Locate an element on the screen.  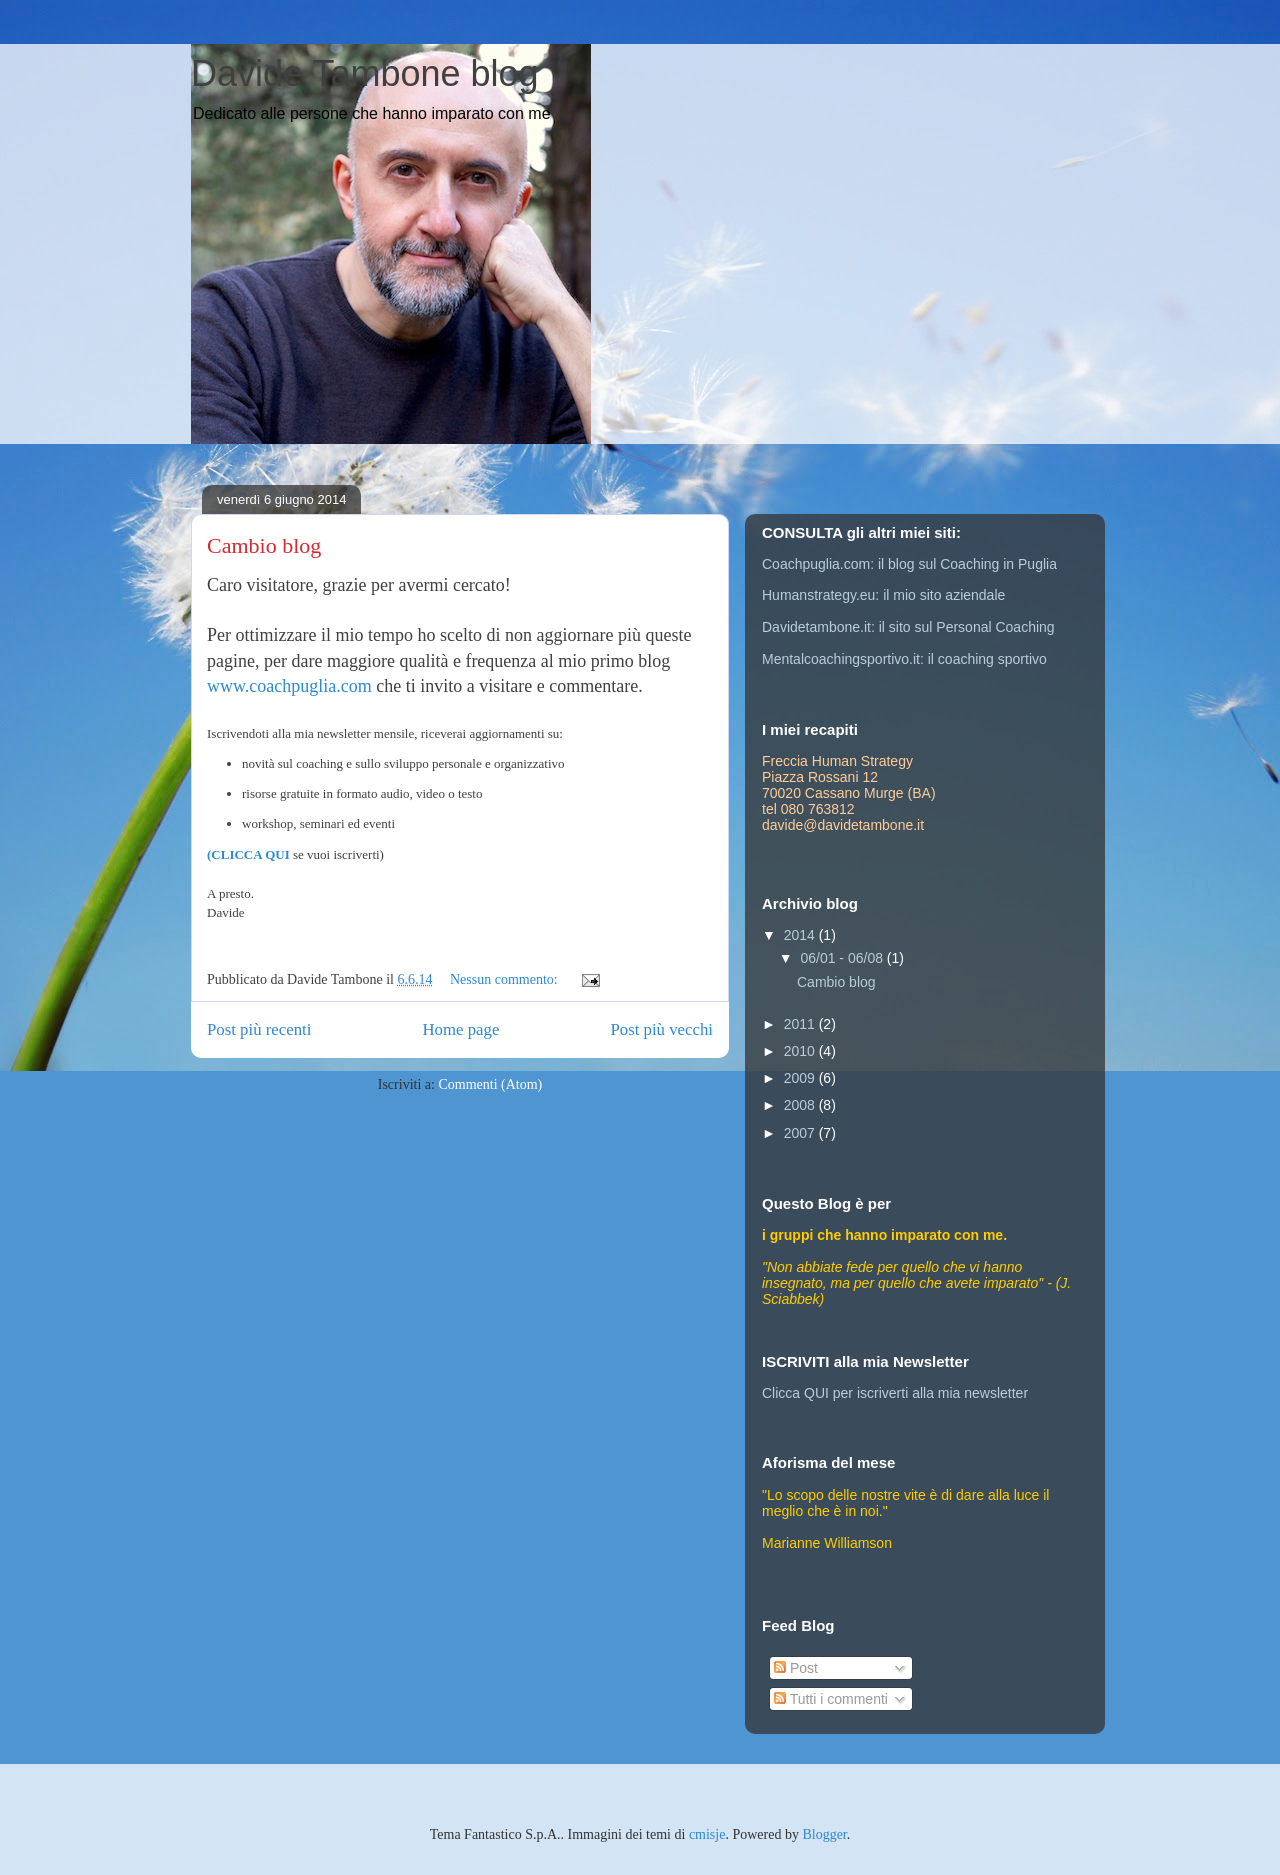
Davidetambone.it: il sito sul Personal Coaching is located at coordinates (908, 627).